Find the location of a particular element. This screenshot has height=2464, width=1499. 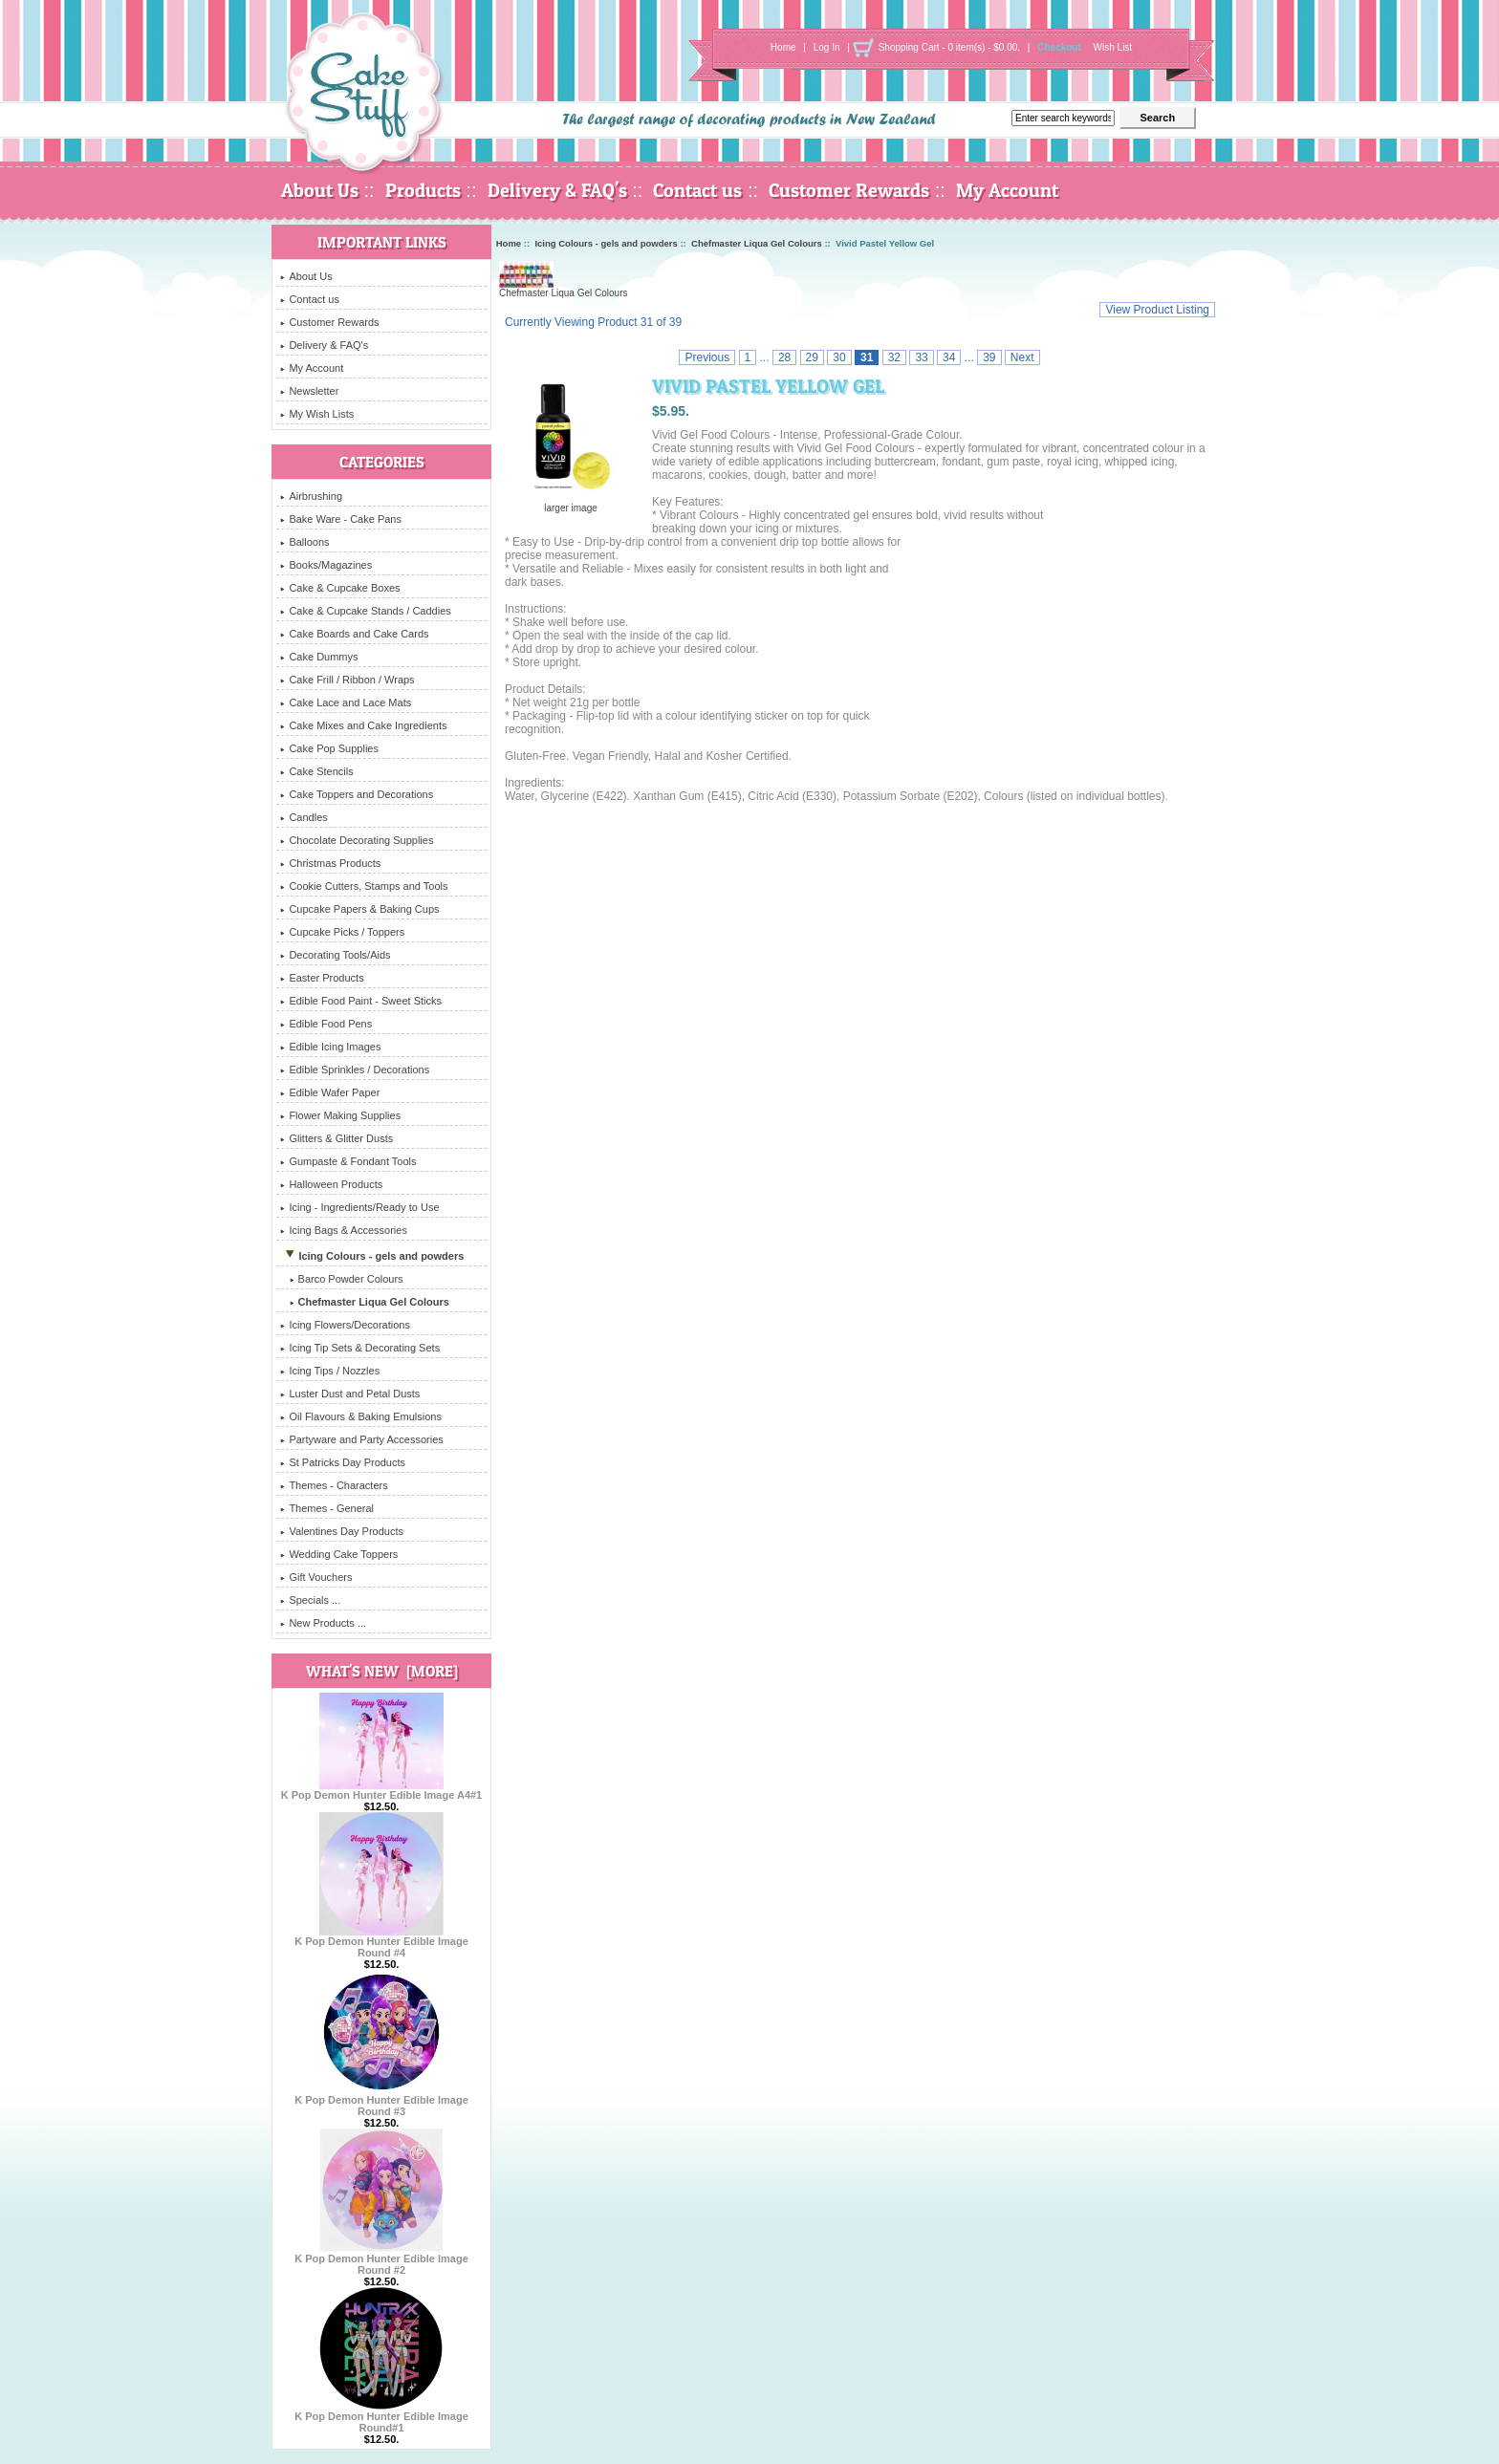

View Product Listing is located at coordinates (1157, 309).